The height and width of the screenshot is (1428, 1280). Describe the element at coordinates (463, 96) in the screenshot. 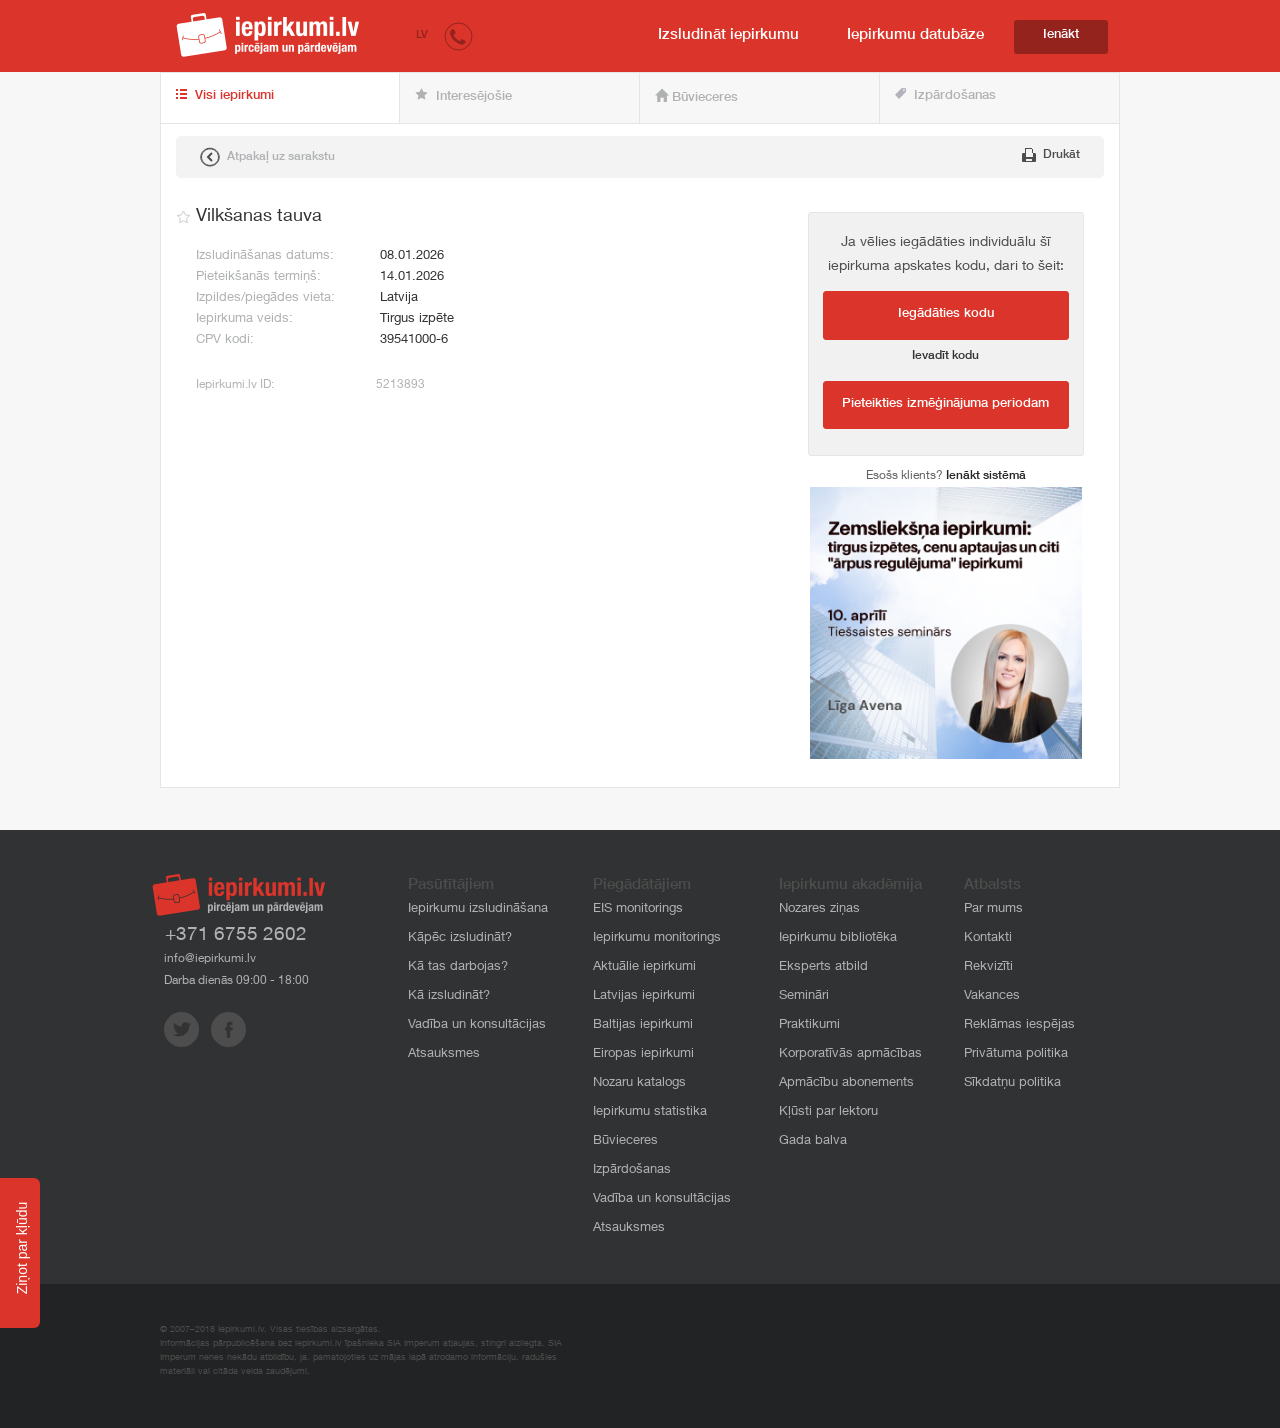

I see `Interesējošie` at that location.